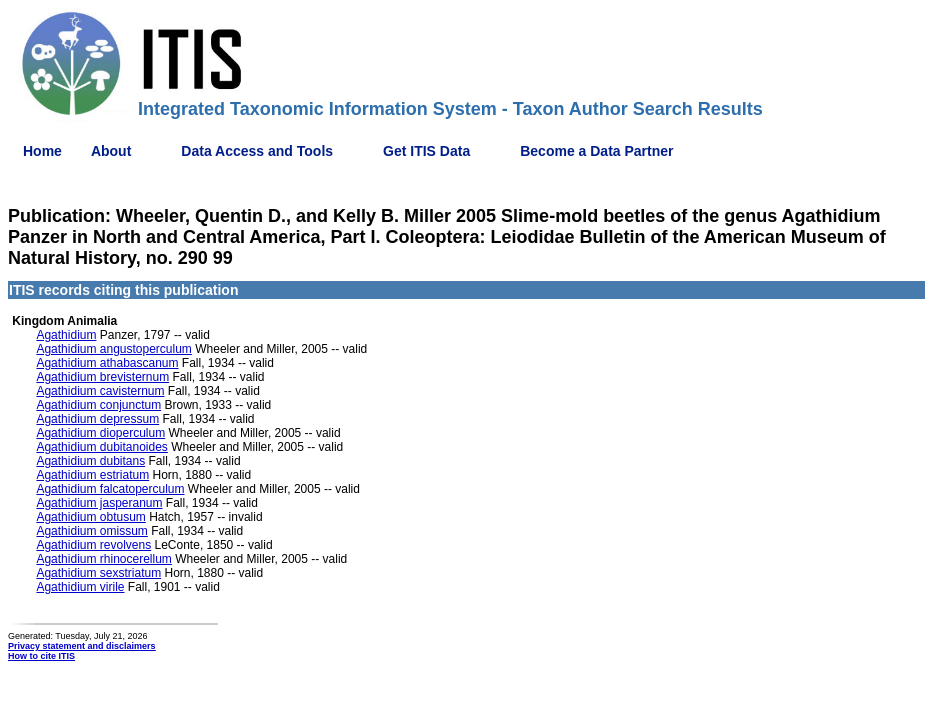 The height and width of the screenshot is (720, 925). What do you see at coordinates (90, 461) in the screenshot?
I see `Agathidium dubitans` at bounding box center [90, 461].